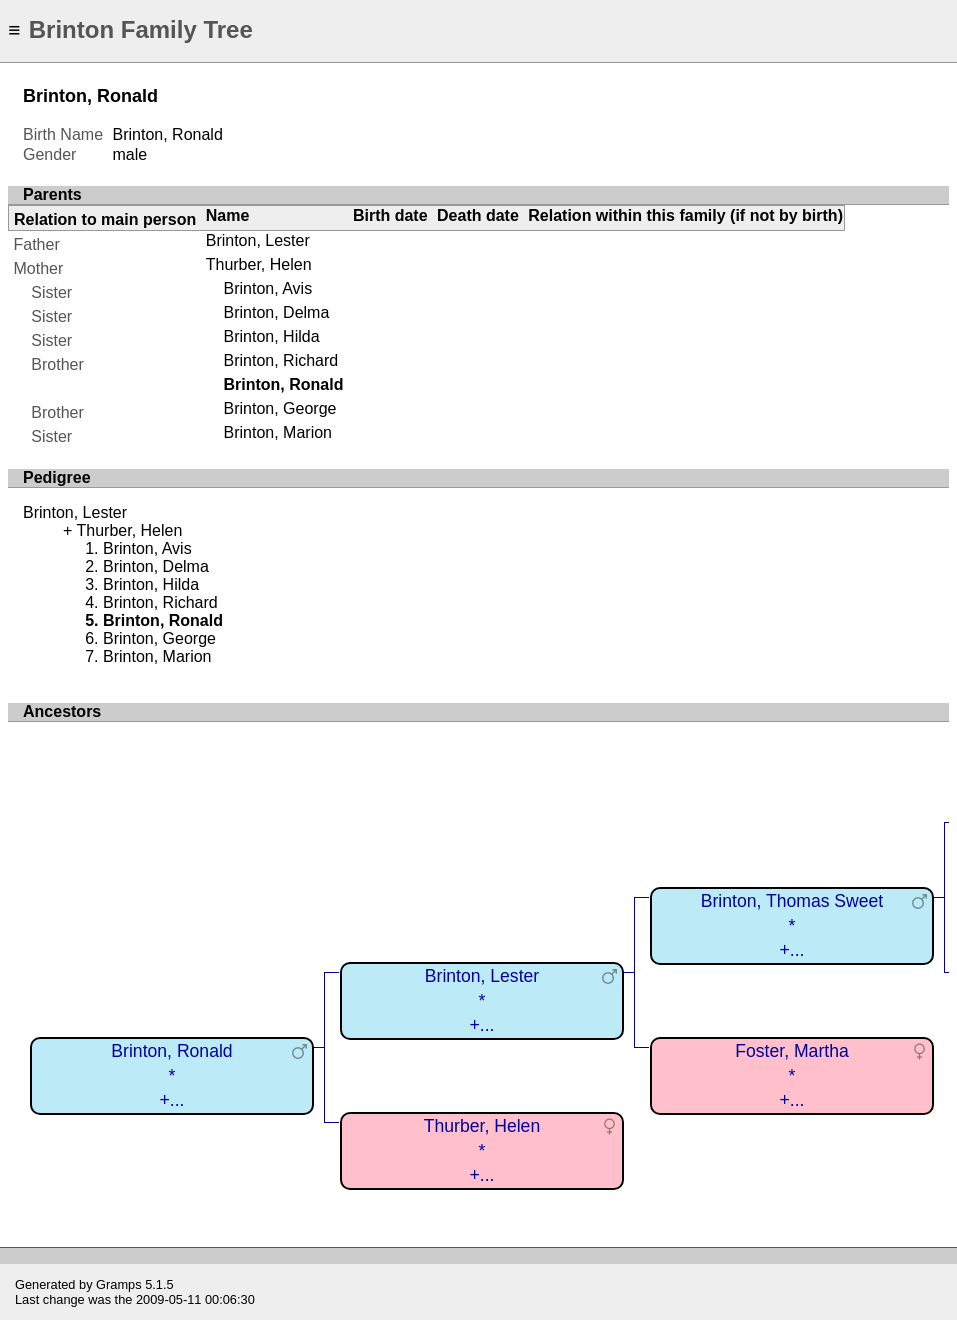 The image size is (957, 1320). Describe the element at coordinates (259, 264) in the screenshot. I see `Thurber, Helen` at that location.